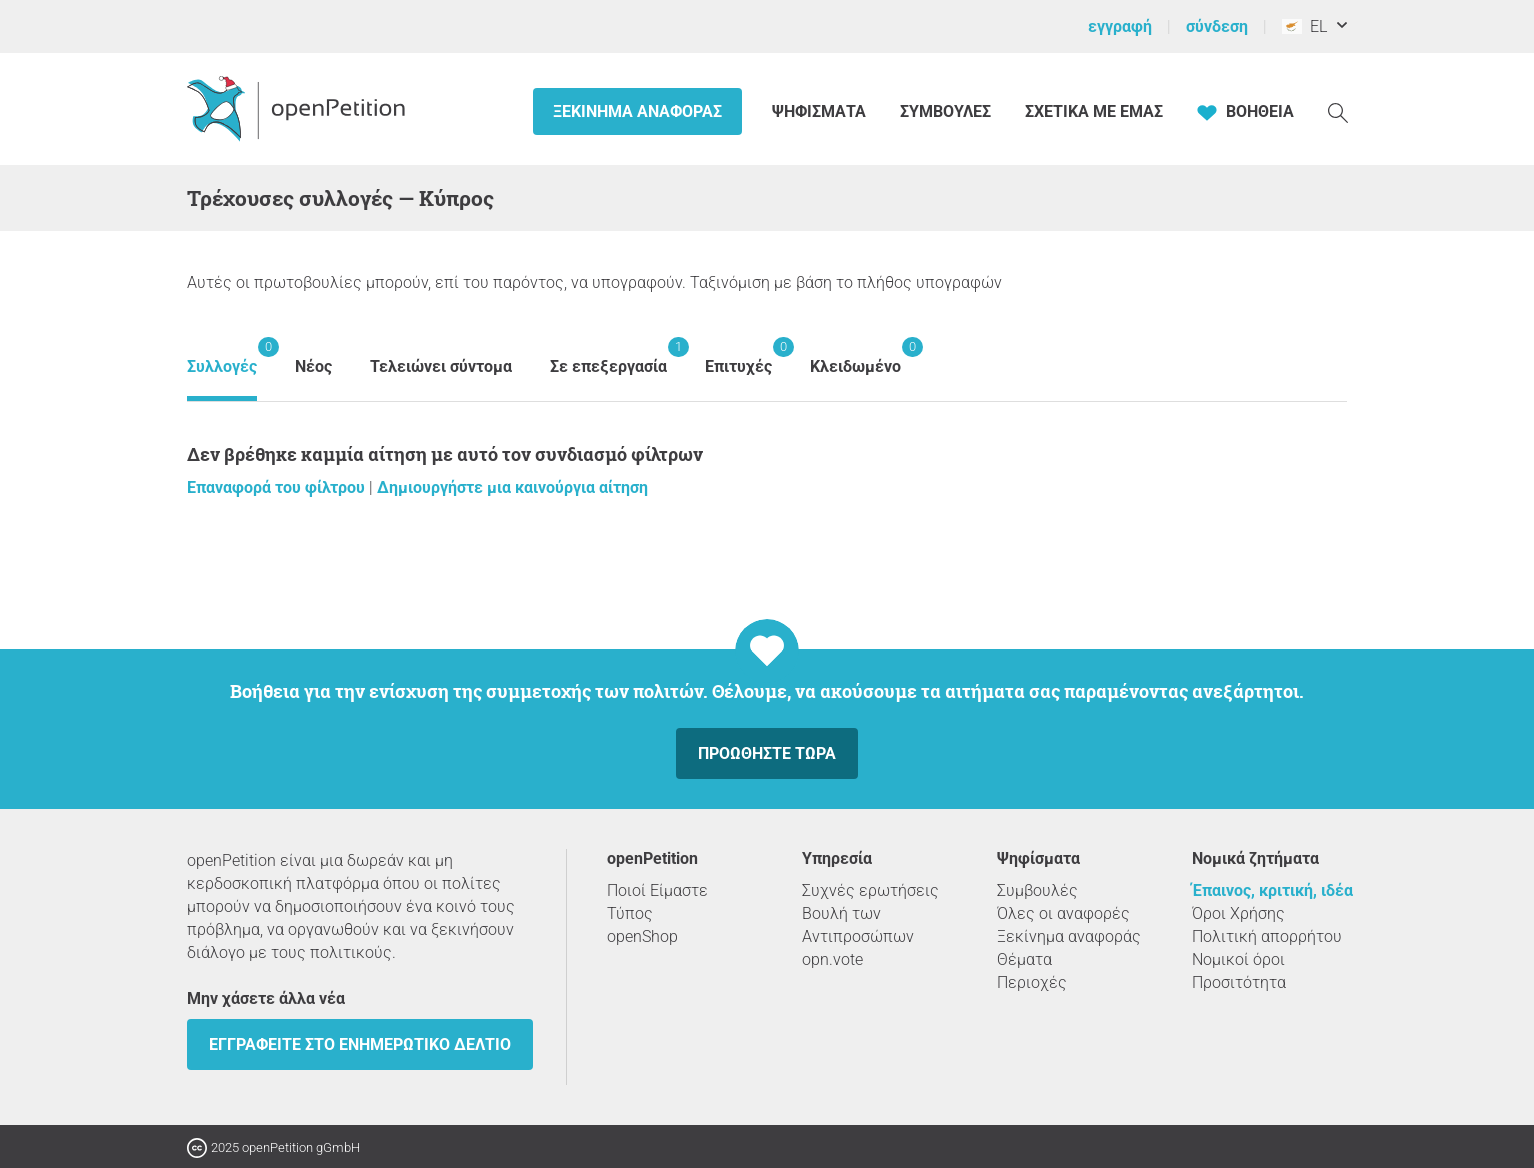  I want to click on Τελειώνει σύντομα, so click(441, 366).